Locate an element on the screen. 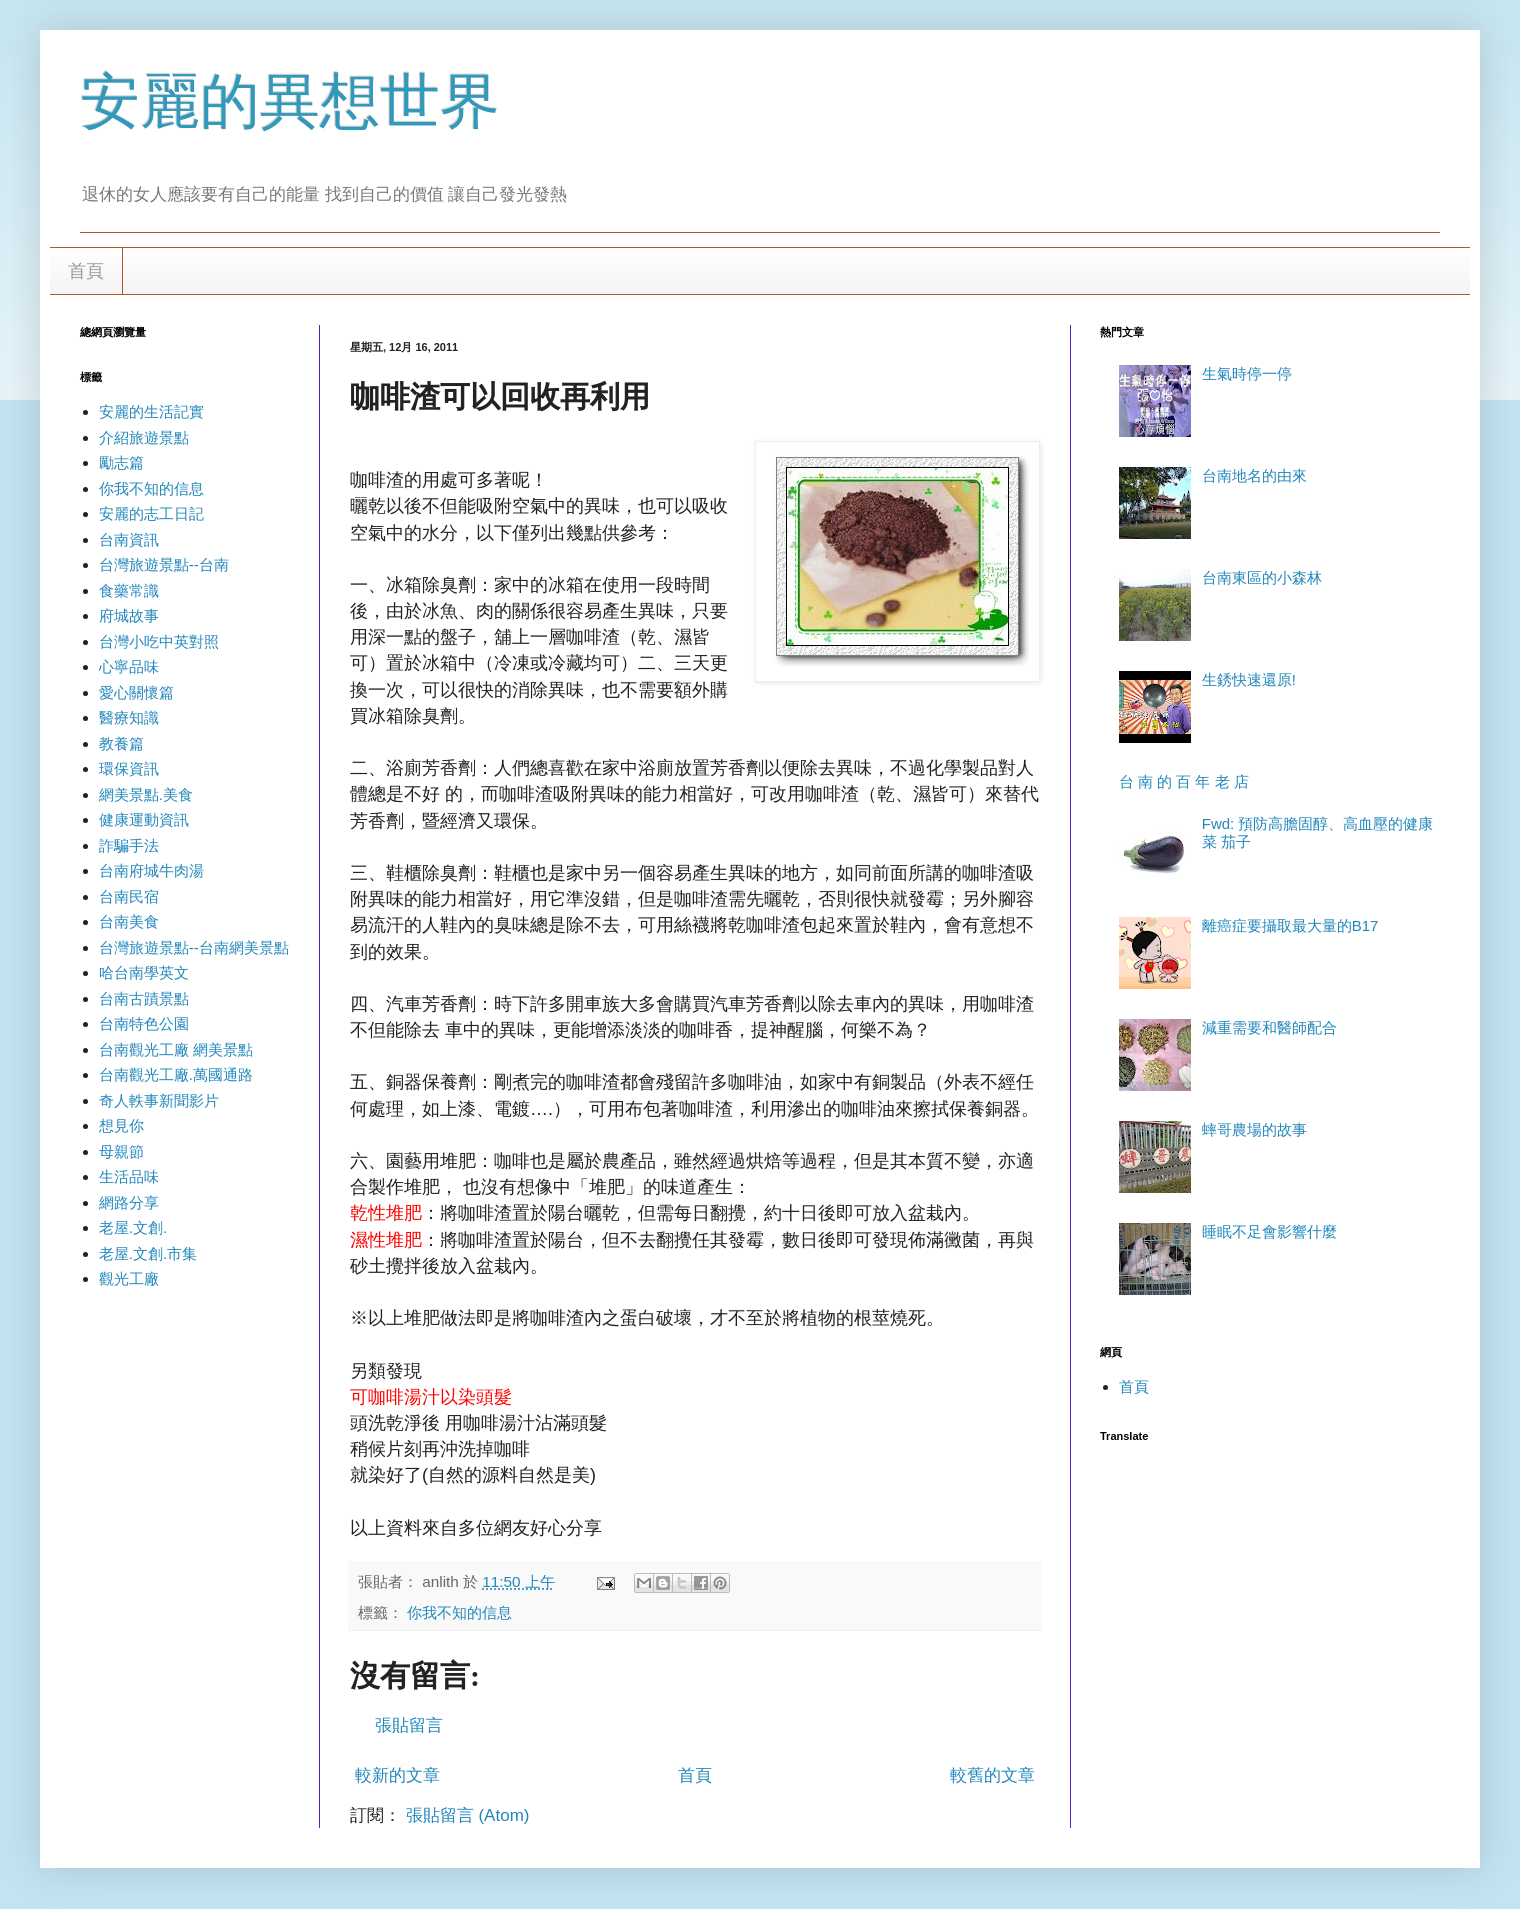 Image resolution: width=1520 pixels, height=1909 pixels. 離癌症要攝取最大量的B17 is located at coordinates (1290, 925).